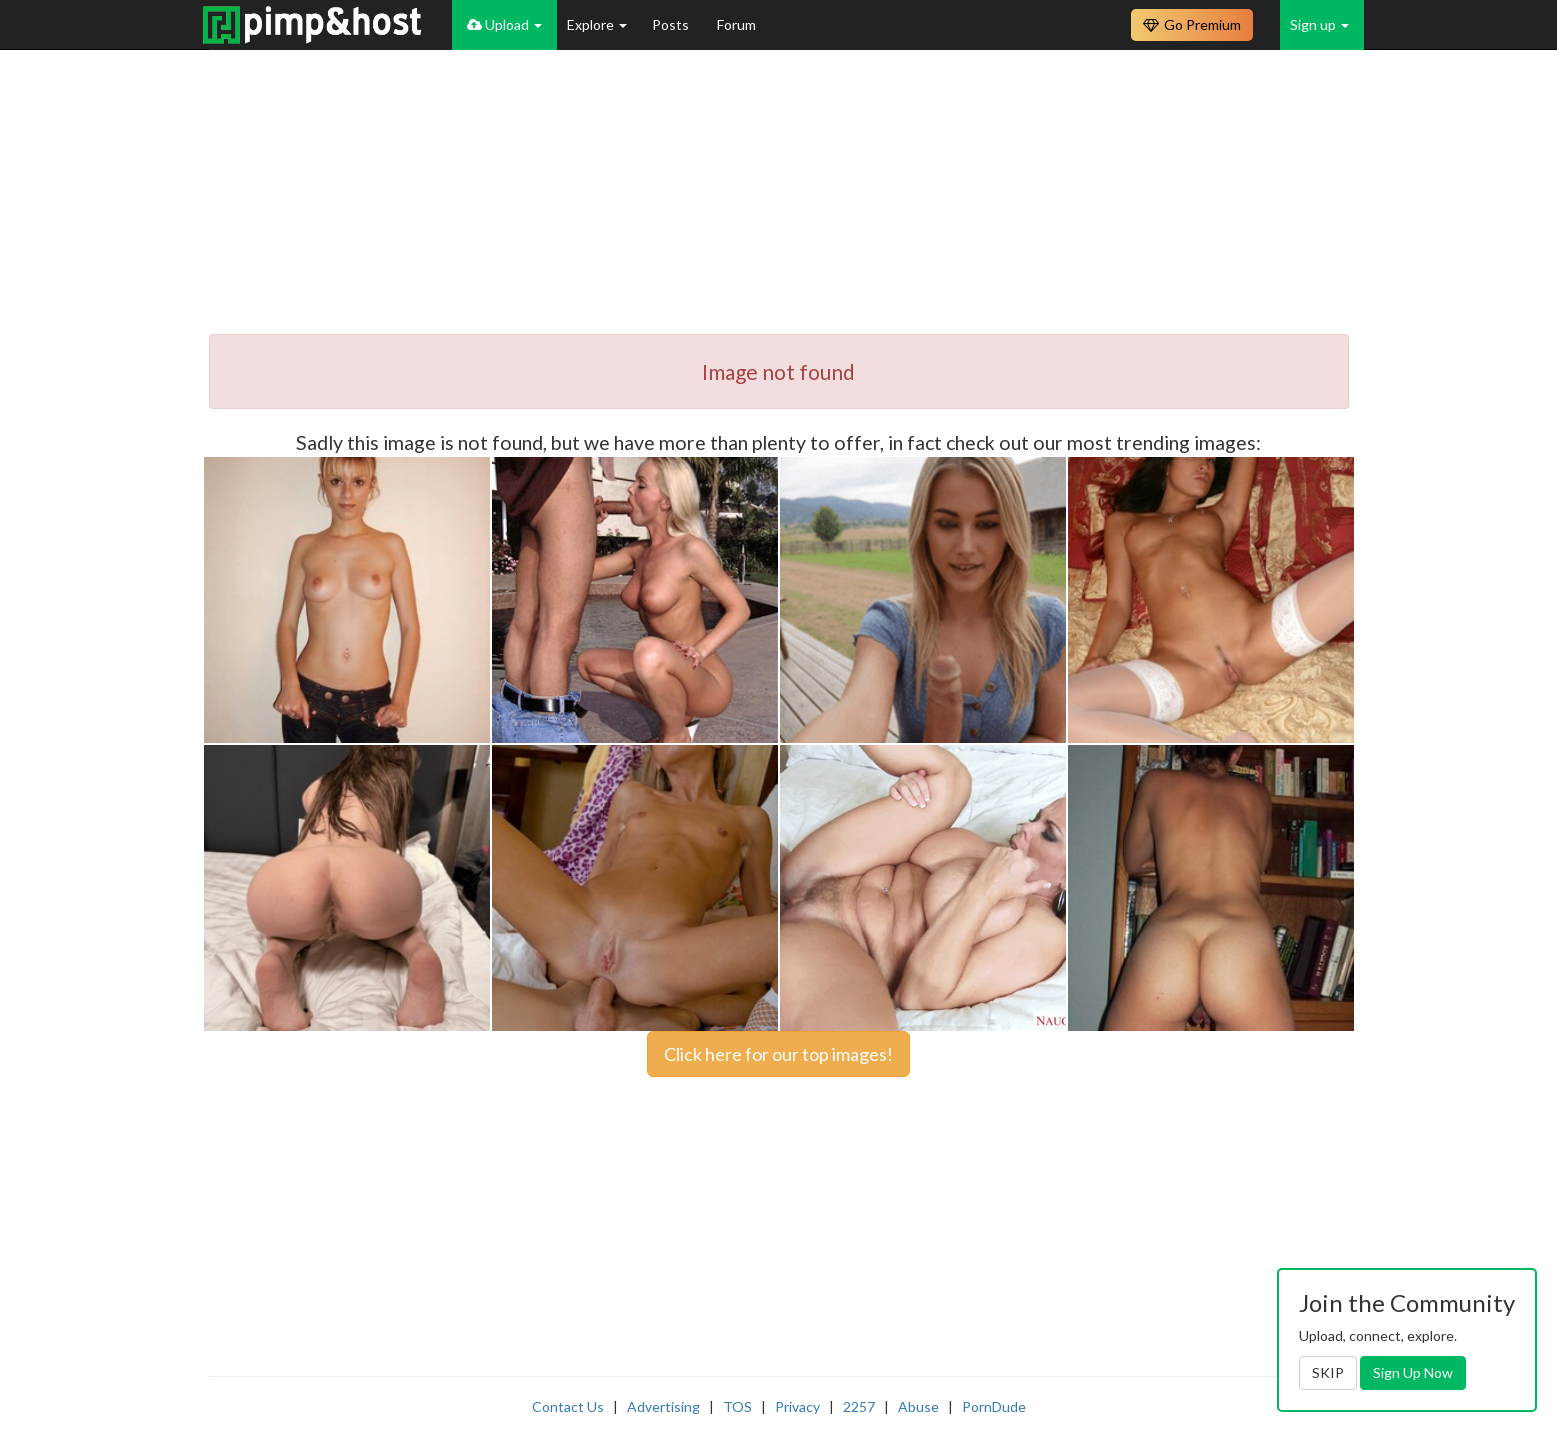 Image resolution: width=1557 pixels, height=1432 pixels. What do you see at coordinates (778, 1054) in the screenshot?
I see `Click here for our top images!` at bounding box center [778, 1054].